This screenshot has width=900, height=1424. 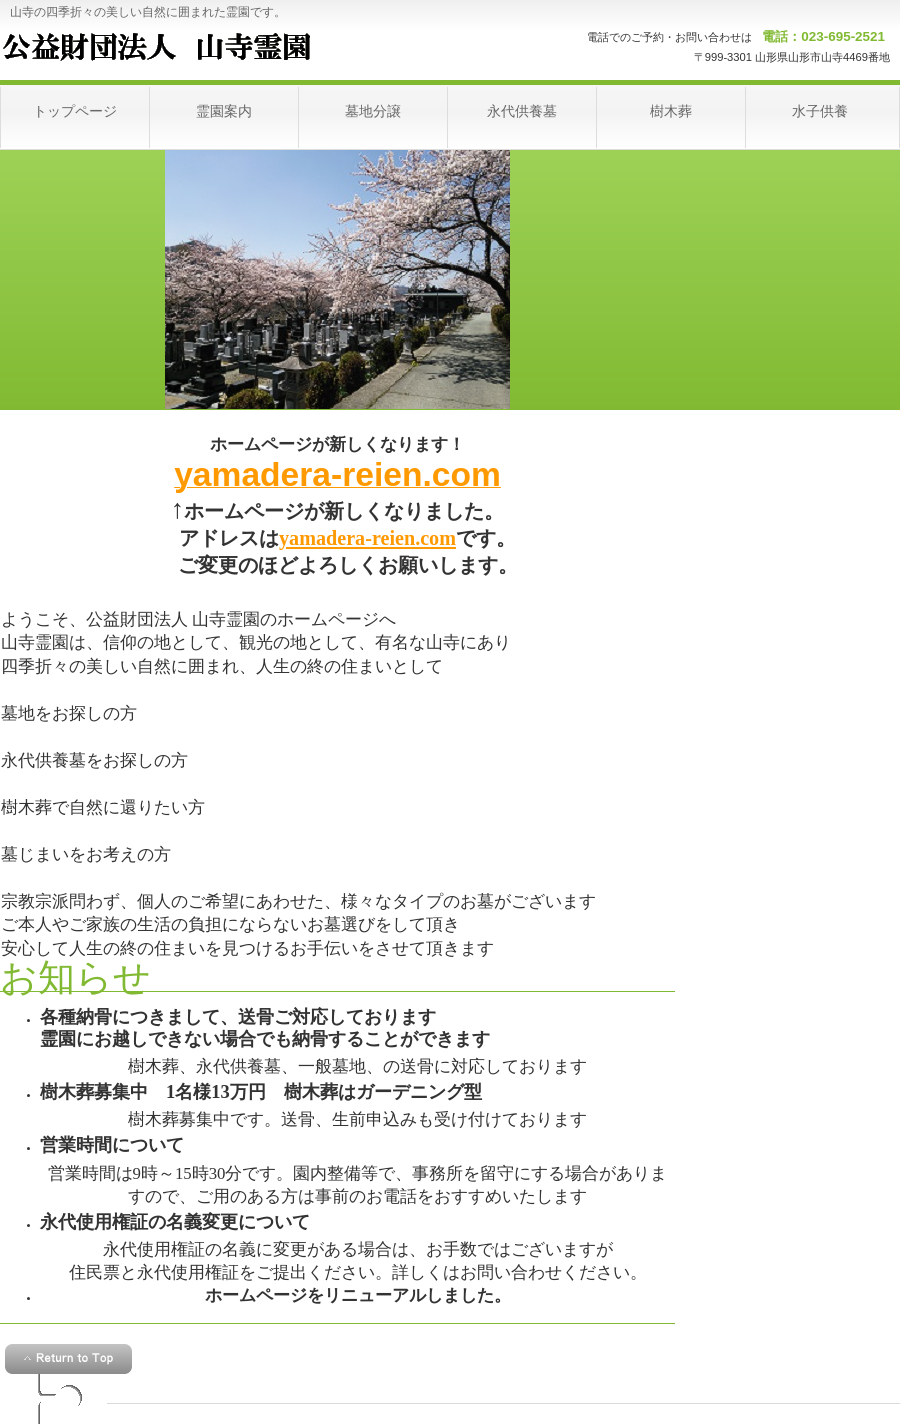 What do you see at coordinates (367, 538) in the screenshot?
I see `yamadera-reien.com` at bounding box center [367, 538].